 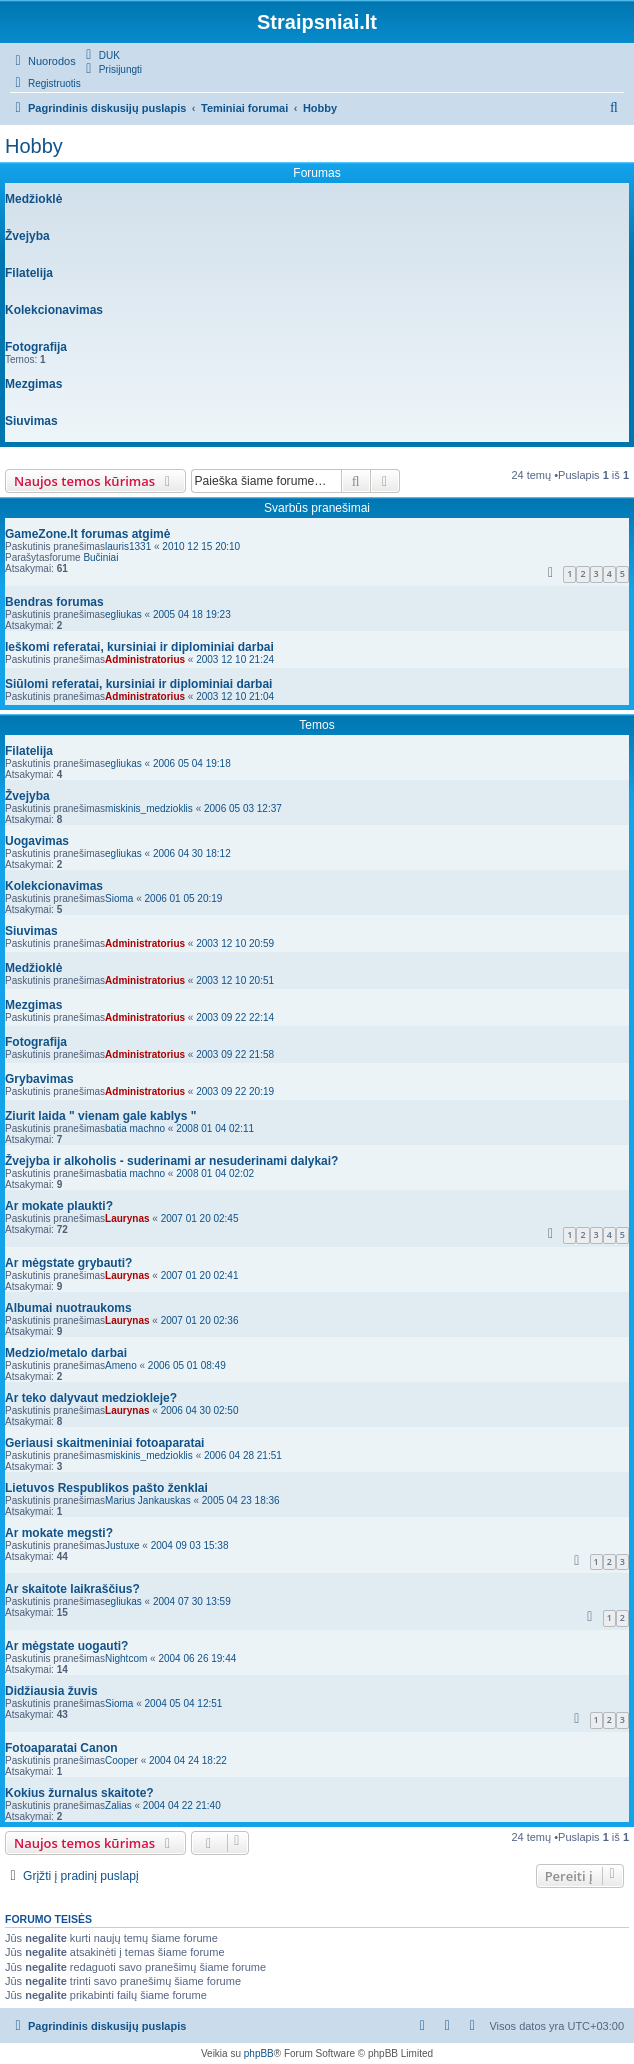 What do you see at coordinates (187, 1365) in the screenshot?
I see `2006 05 01 08:49` at bounding box center [187, 1365].